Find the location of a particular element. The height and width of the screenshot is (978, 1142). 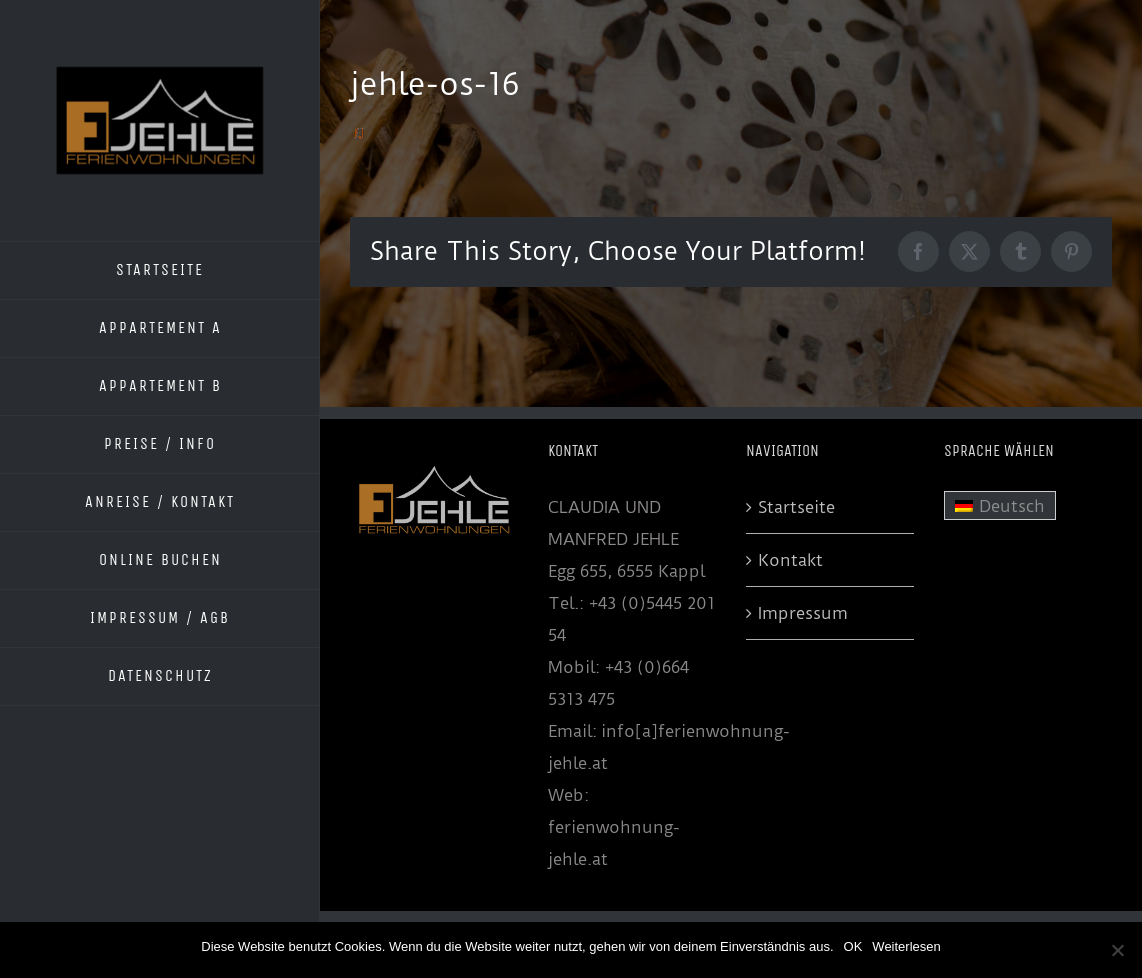

OK is located at coordinates (853, 946).